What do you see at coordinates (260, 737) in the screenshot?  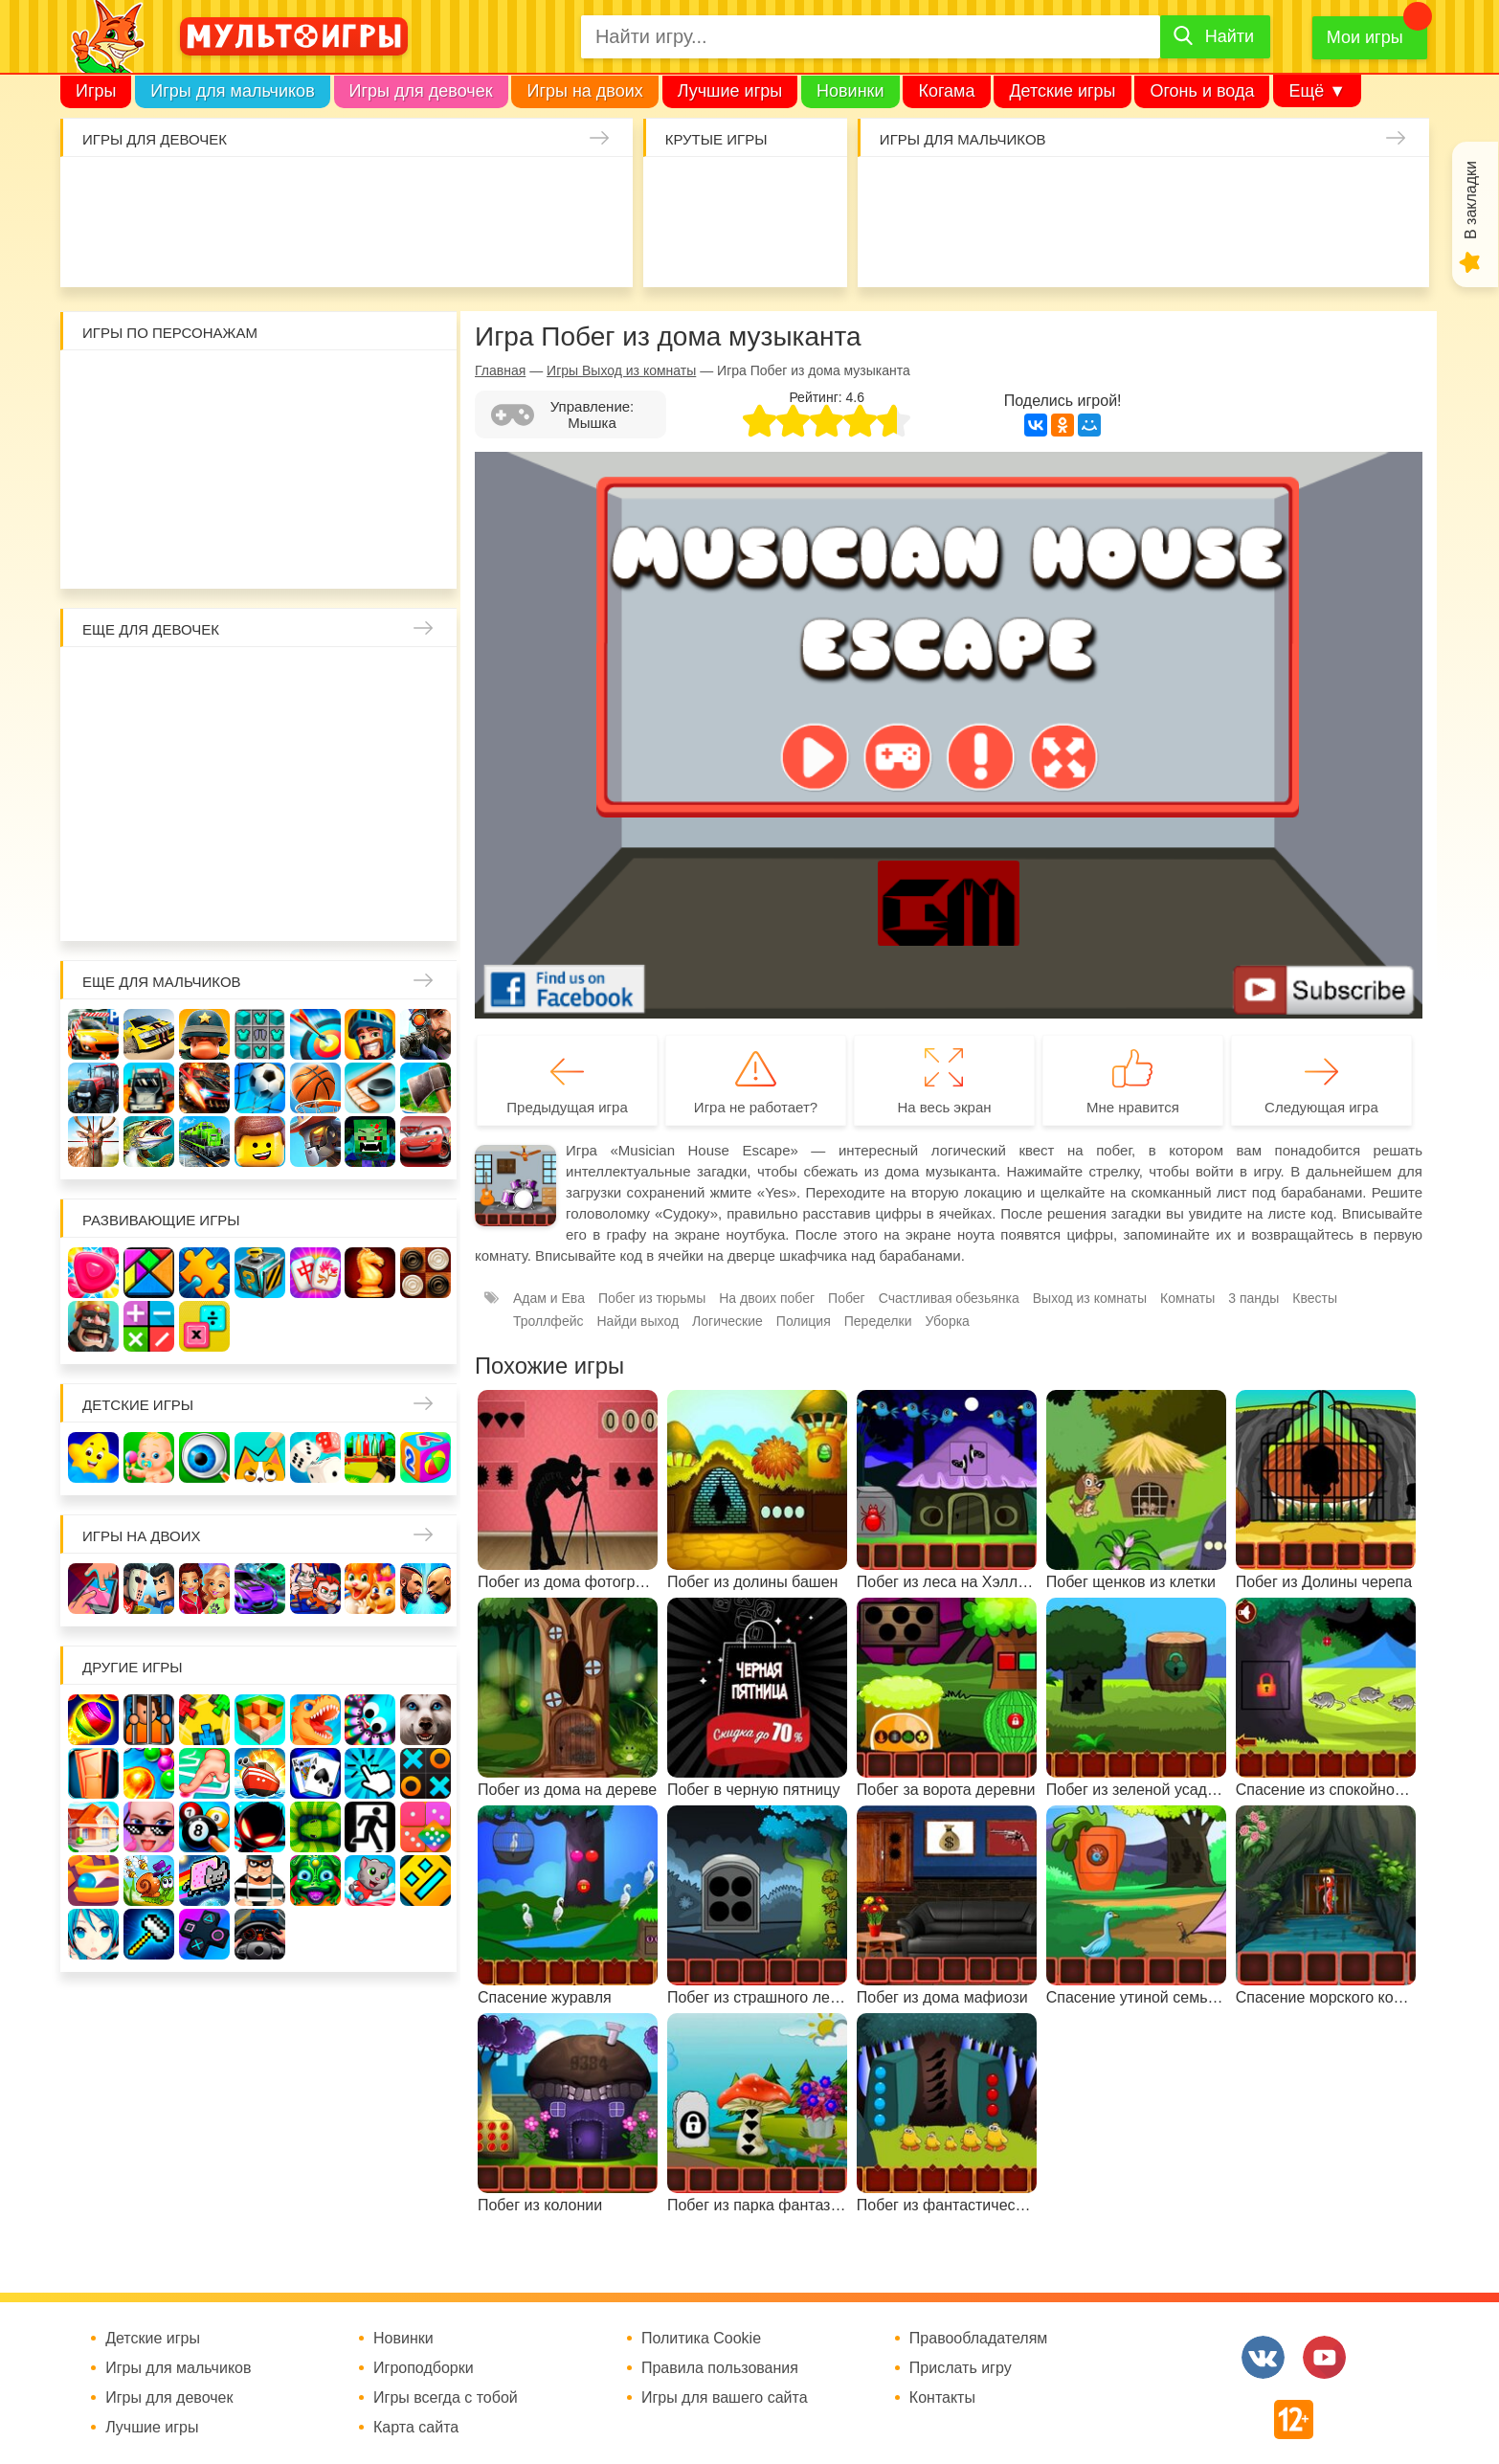 I see `Русалочка` at bounding box center [260, 737].